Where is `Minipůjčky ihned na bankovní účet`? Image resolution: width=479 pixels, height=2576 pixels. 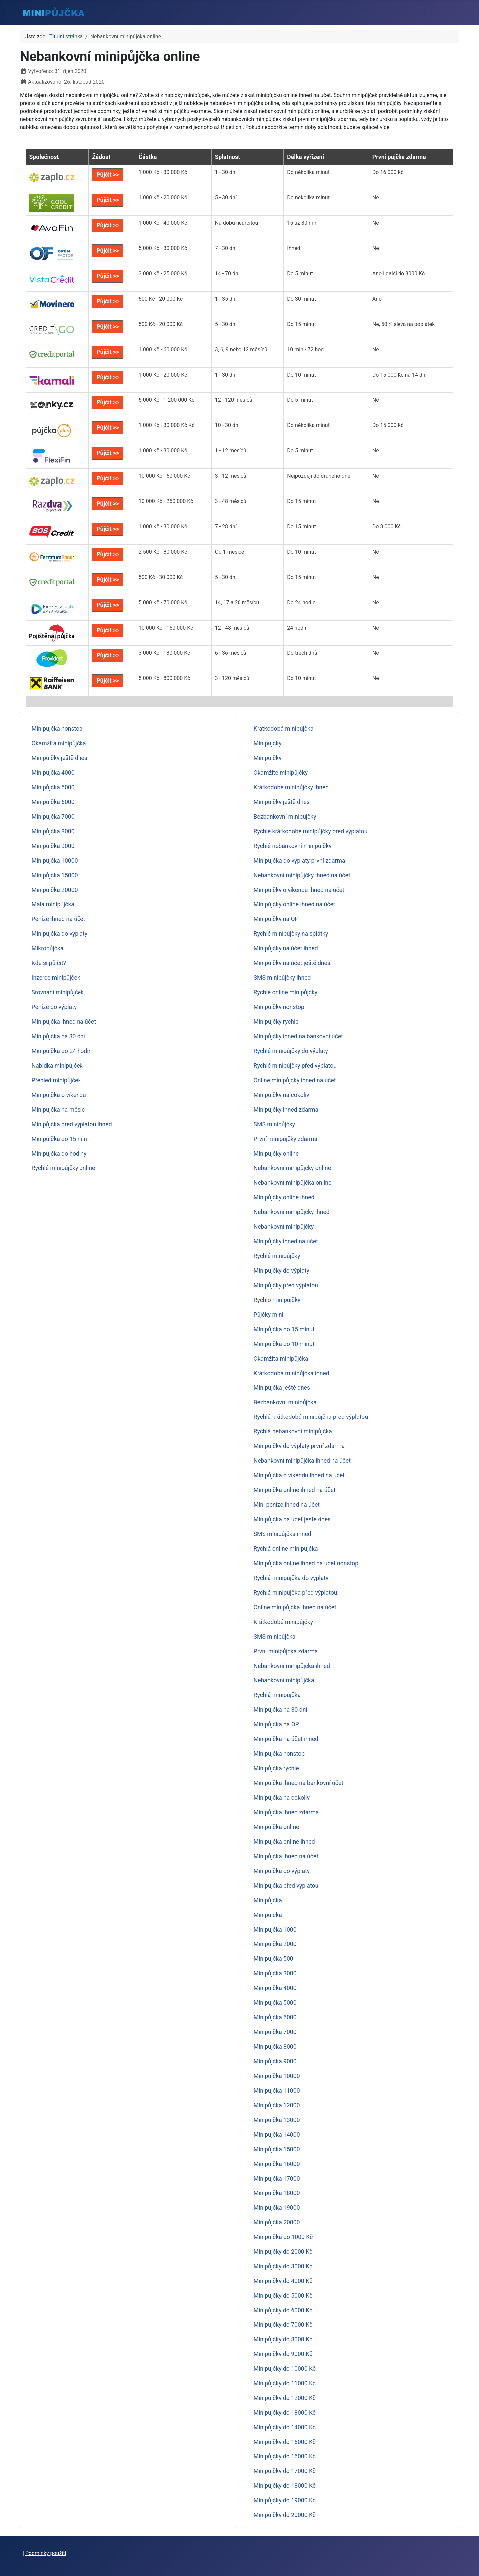
Minipůjčky ihned na bankovní účet is located at coordinates (298, 1036).